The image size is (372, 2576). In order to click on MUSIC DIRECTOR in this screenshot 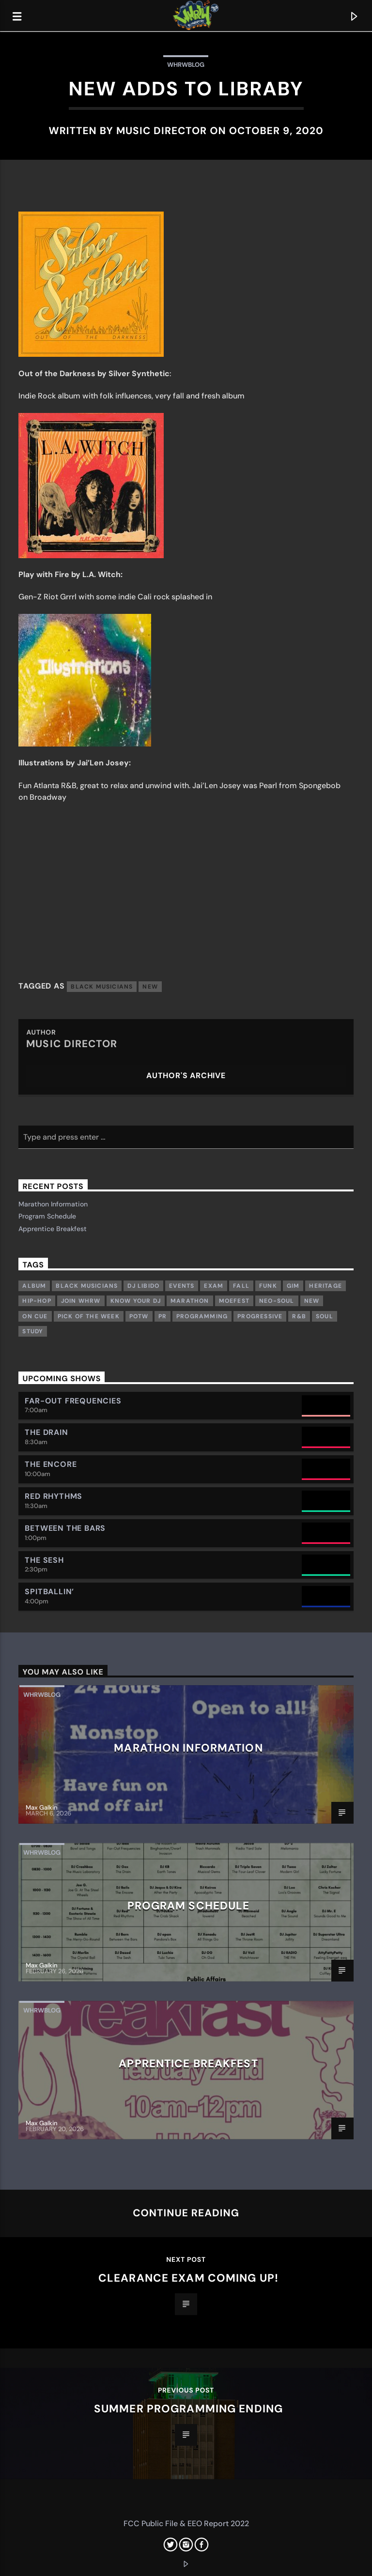, I will do `click(161, 130)`.